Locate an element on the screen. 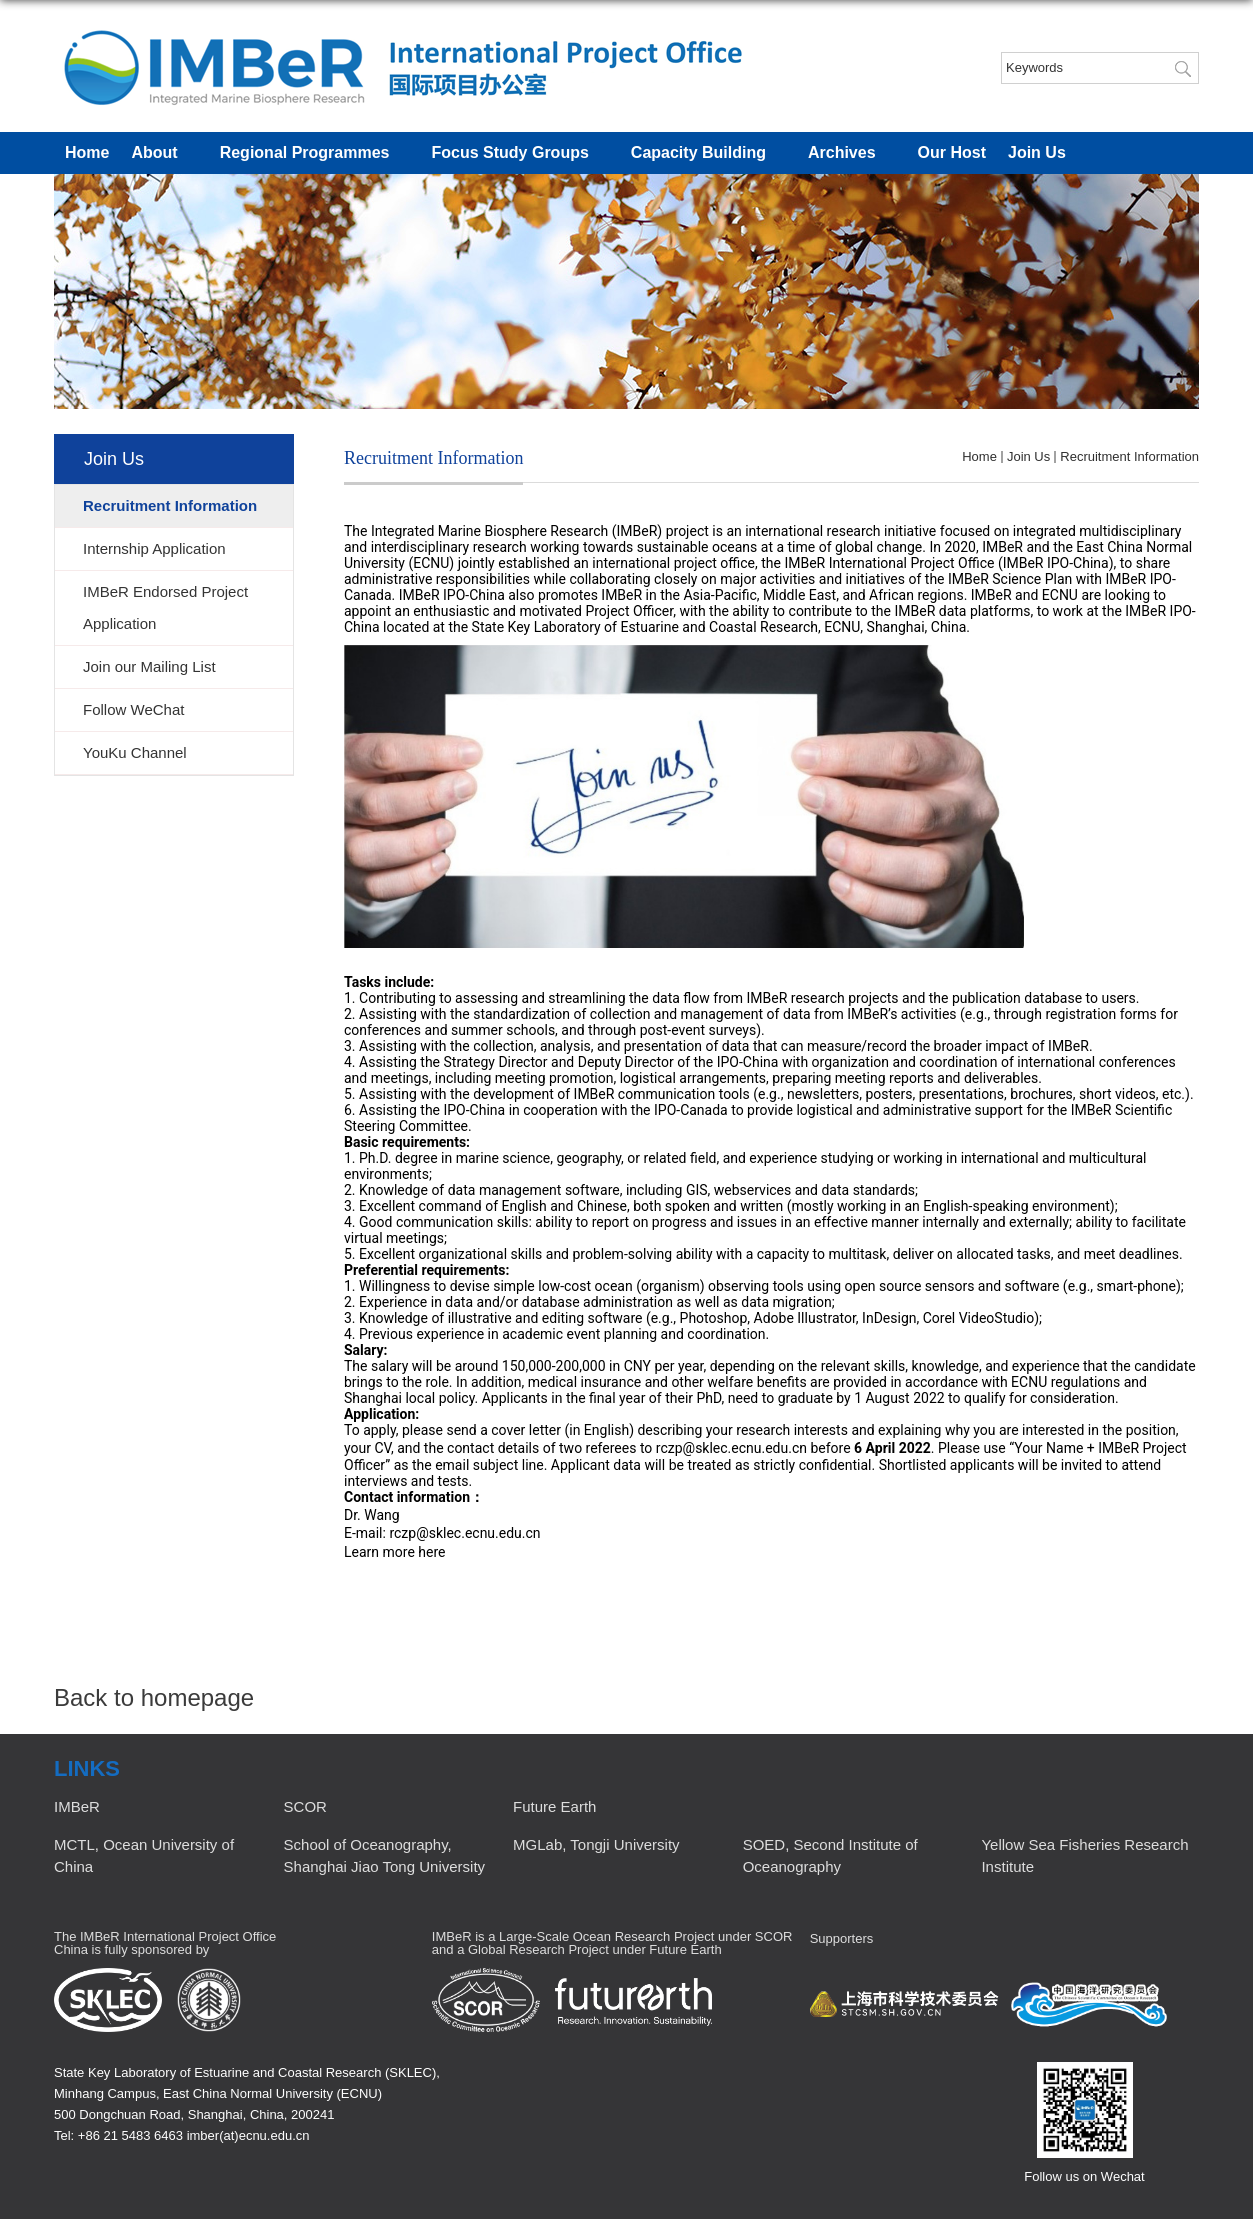 Image resolution: width=1253 pixels, height=2219 pixels. Future Earth is located at coordinates (554, 1806).